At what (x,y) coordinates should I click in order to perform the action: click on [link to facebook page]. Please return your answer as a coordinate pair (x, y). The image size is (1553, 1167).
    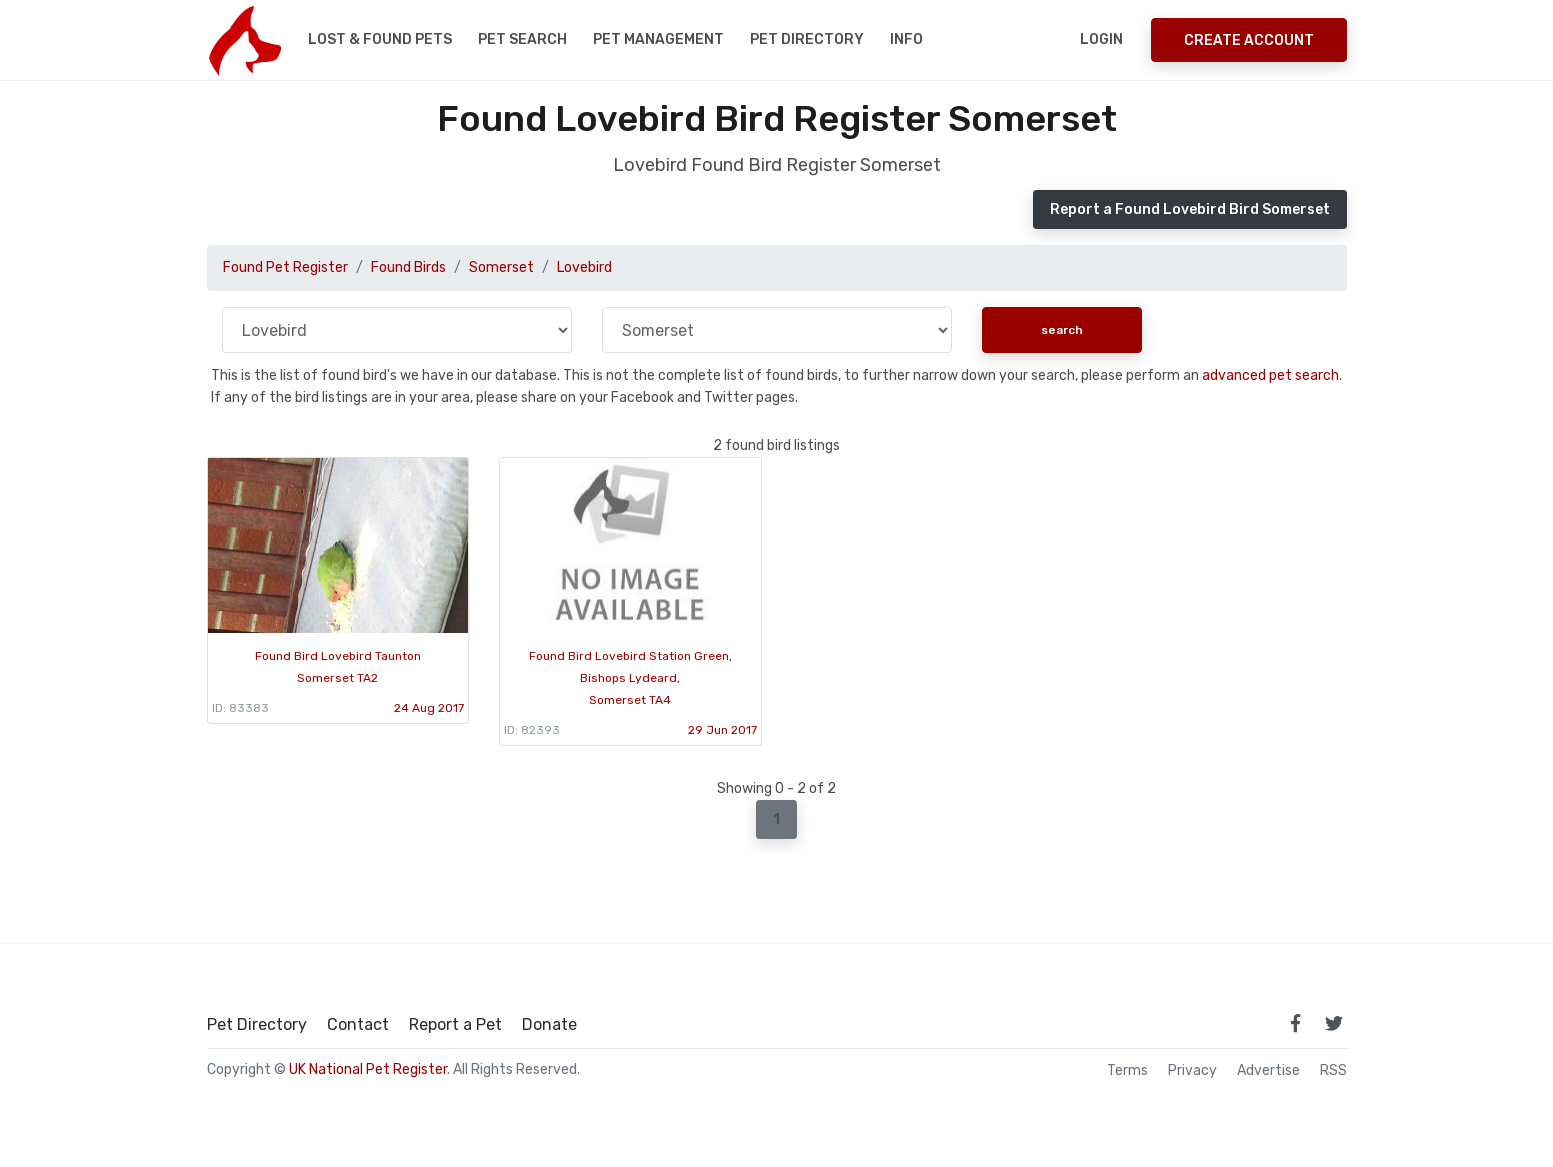
    Looking at the image, I should click on (1296, 1023).